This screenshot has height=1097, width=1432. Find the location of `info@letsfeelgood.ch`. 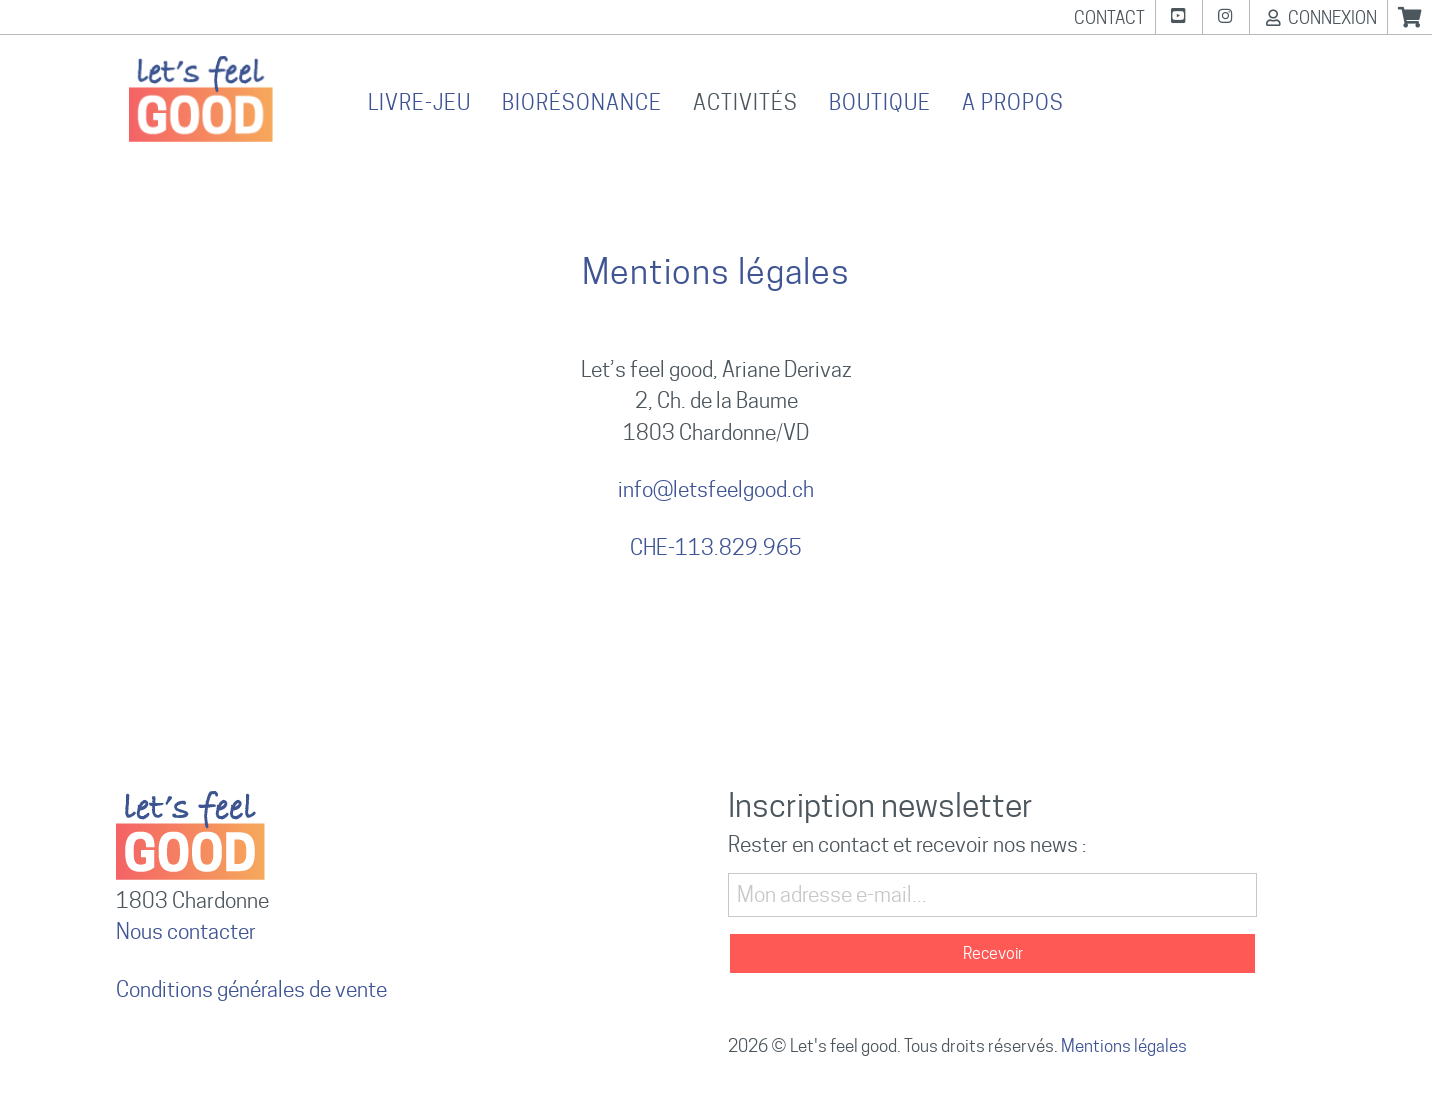

info@letsfeelgood.ch is located at coordinates (716, 489).